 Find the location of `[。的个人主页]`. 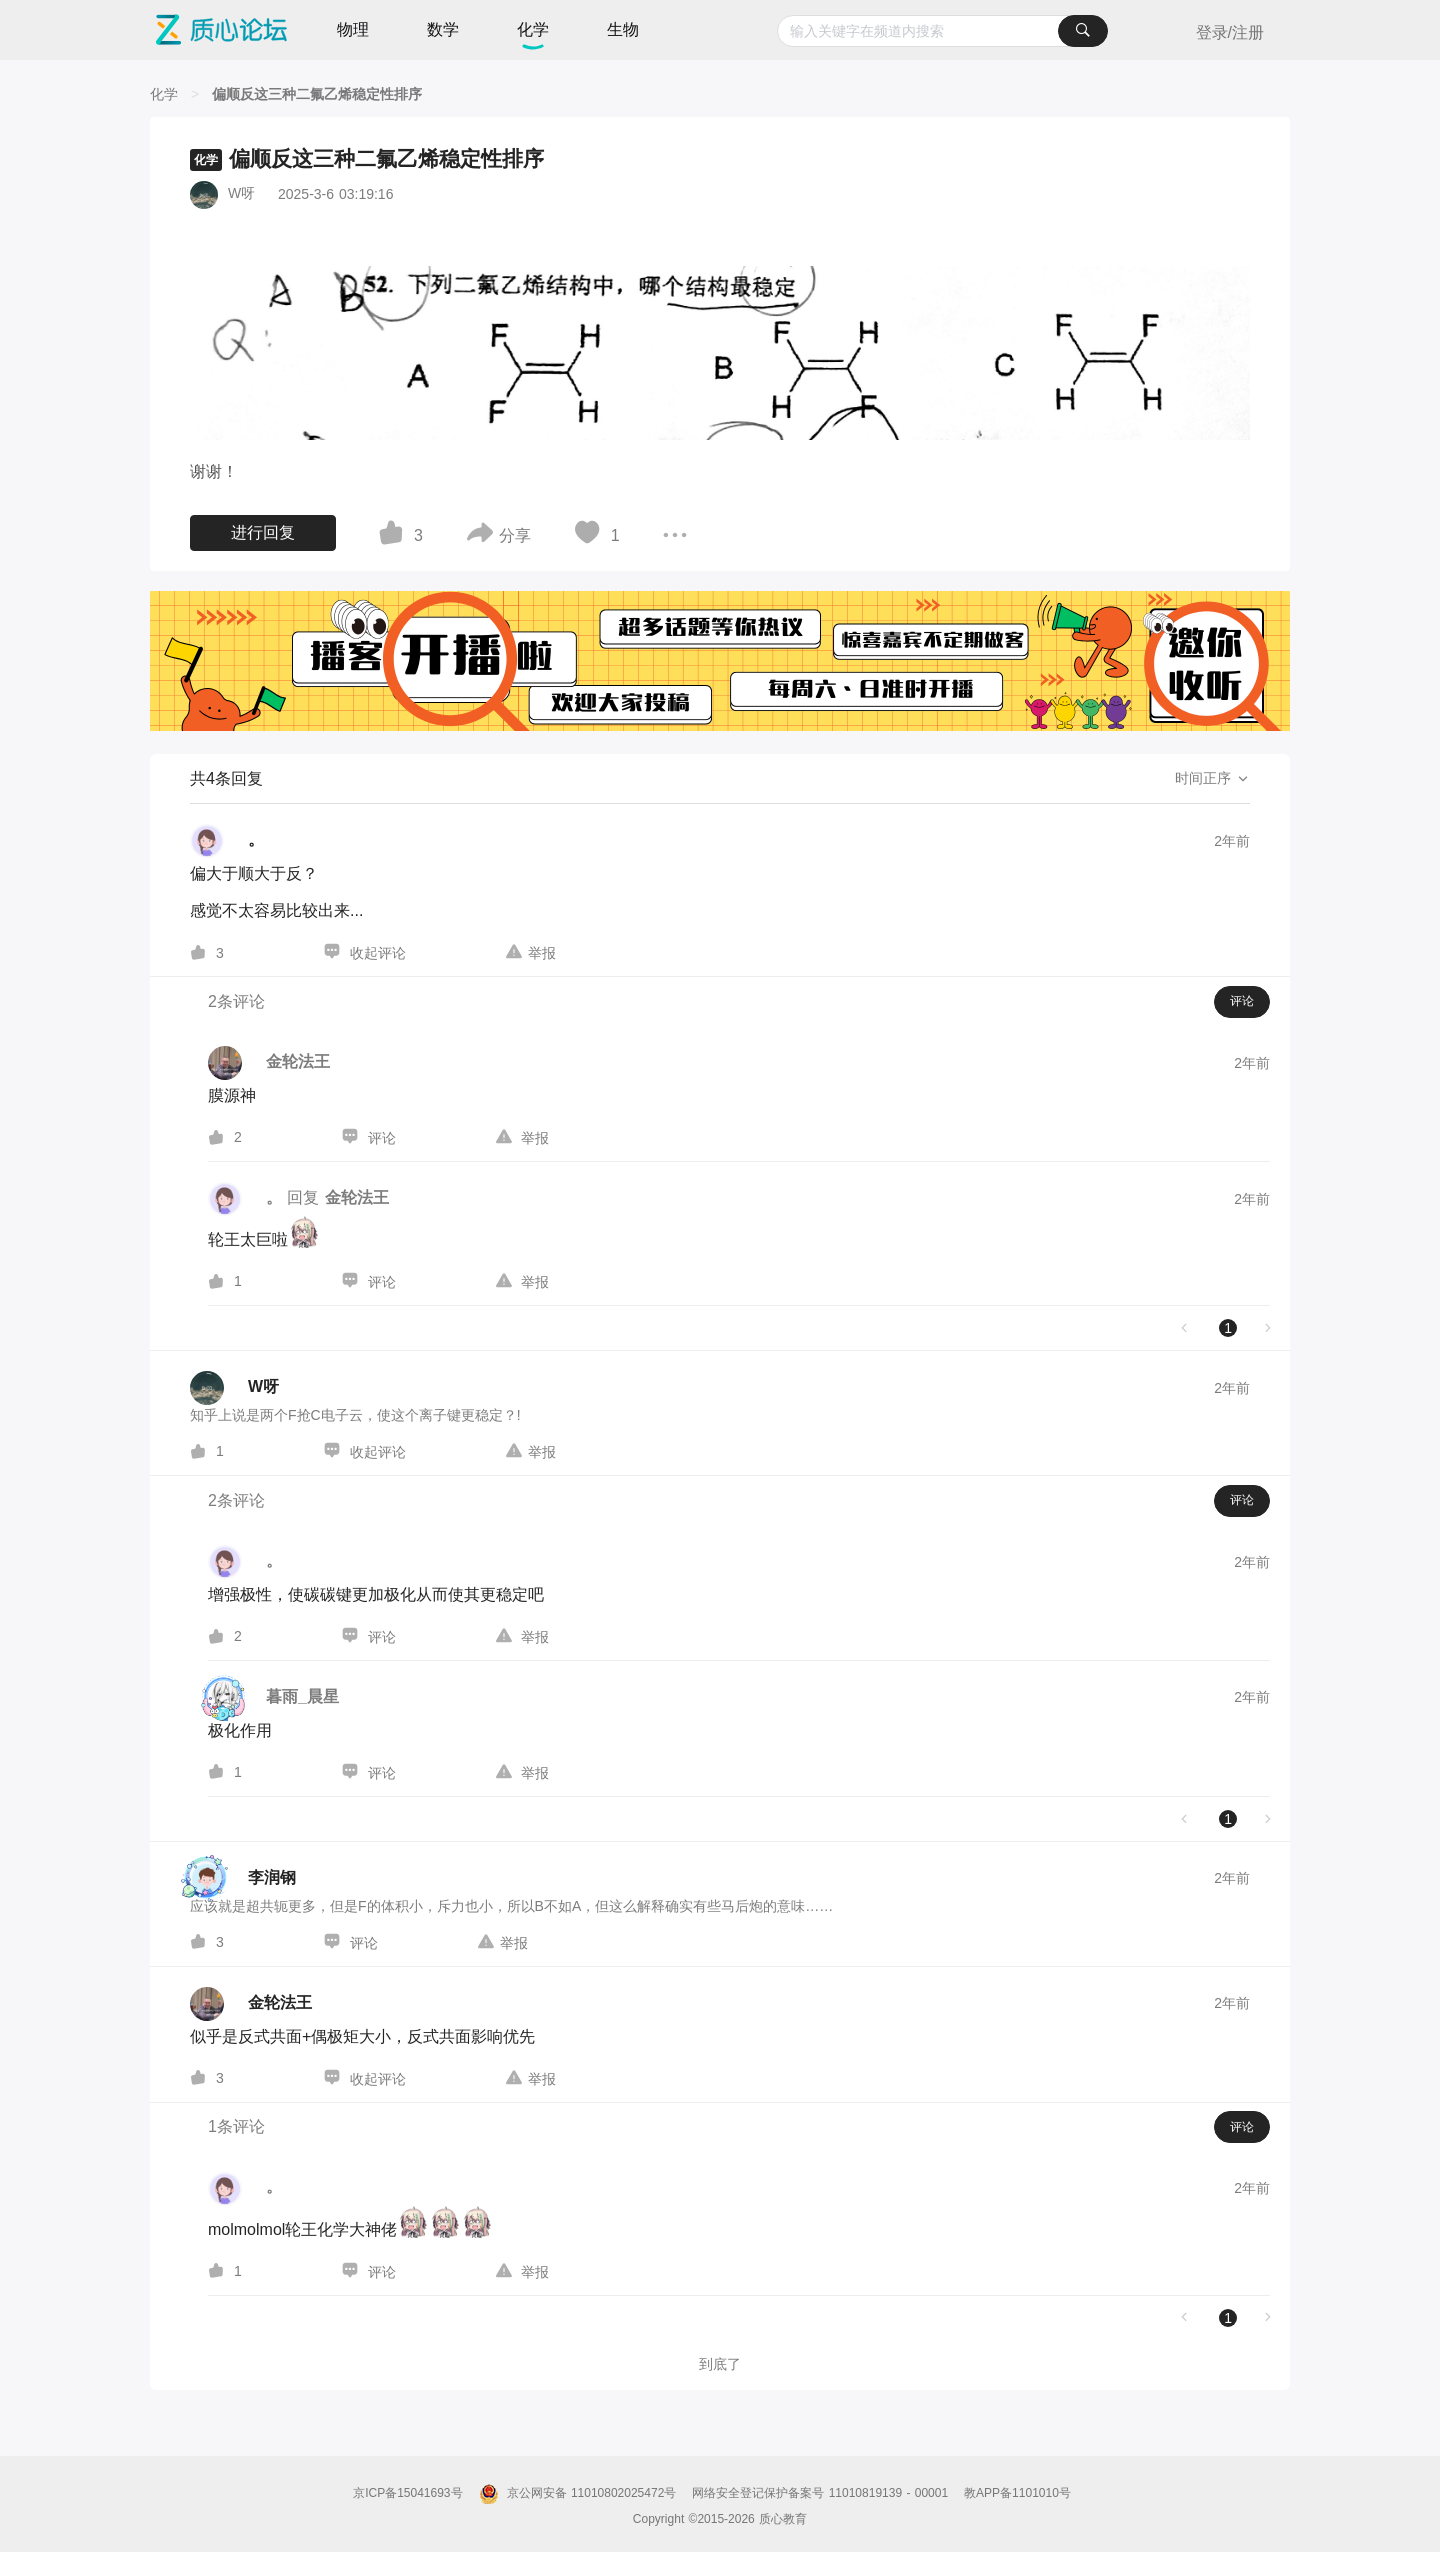

[。的个人主页] is located at coordinates (227, 841).